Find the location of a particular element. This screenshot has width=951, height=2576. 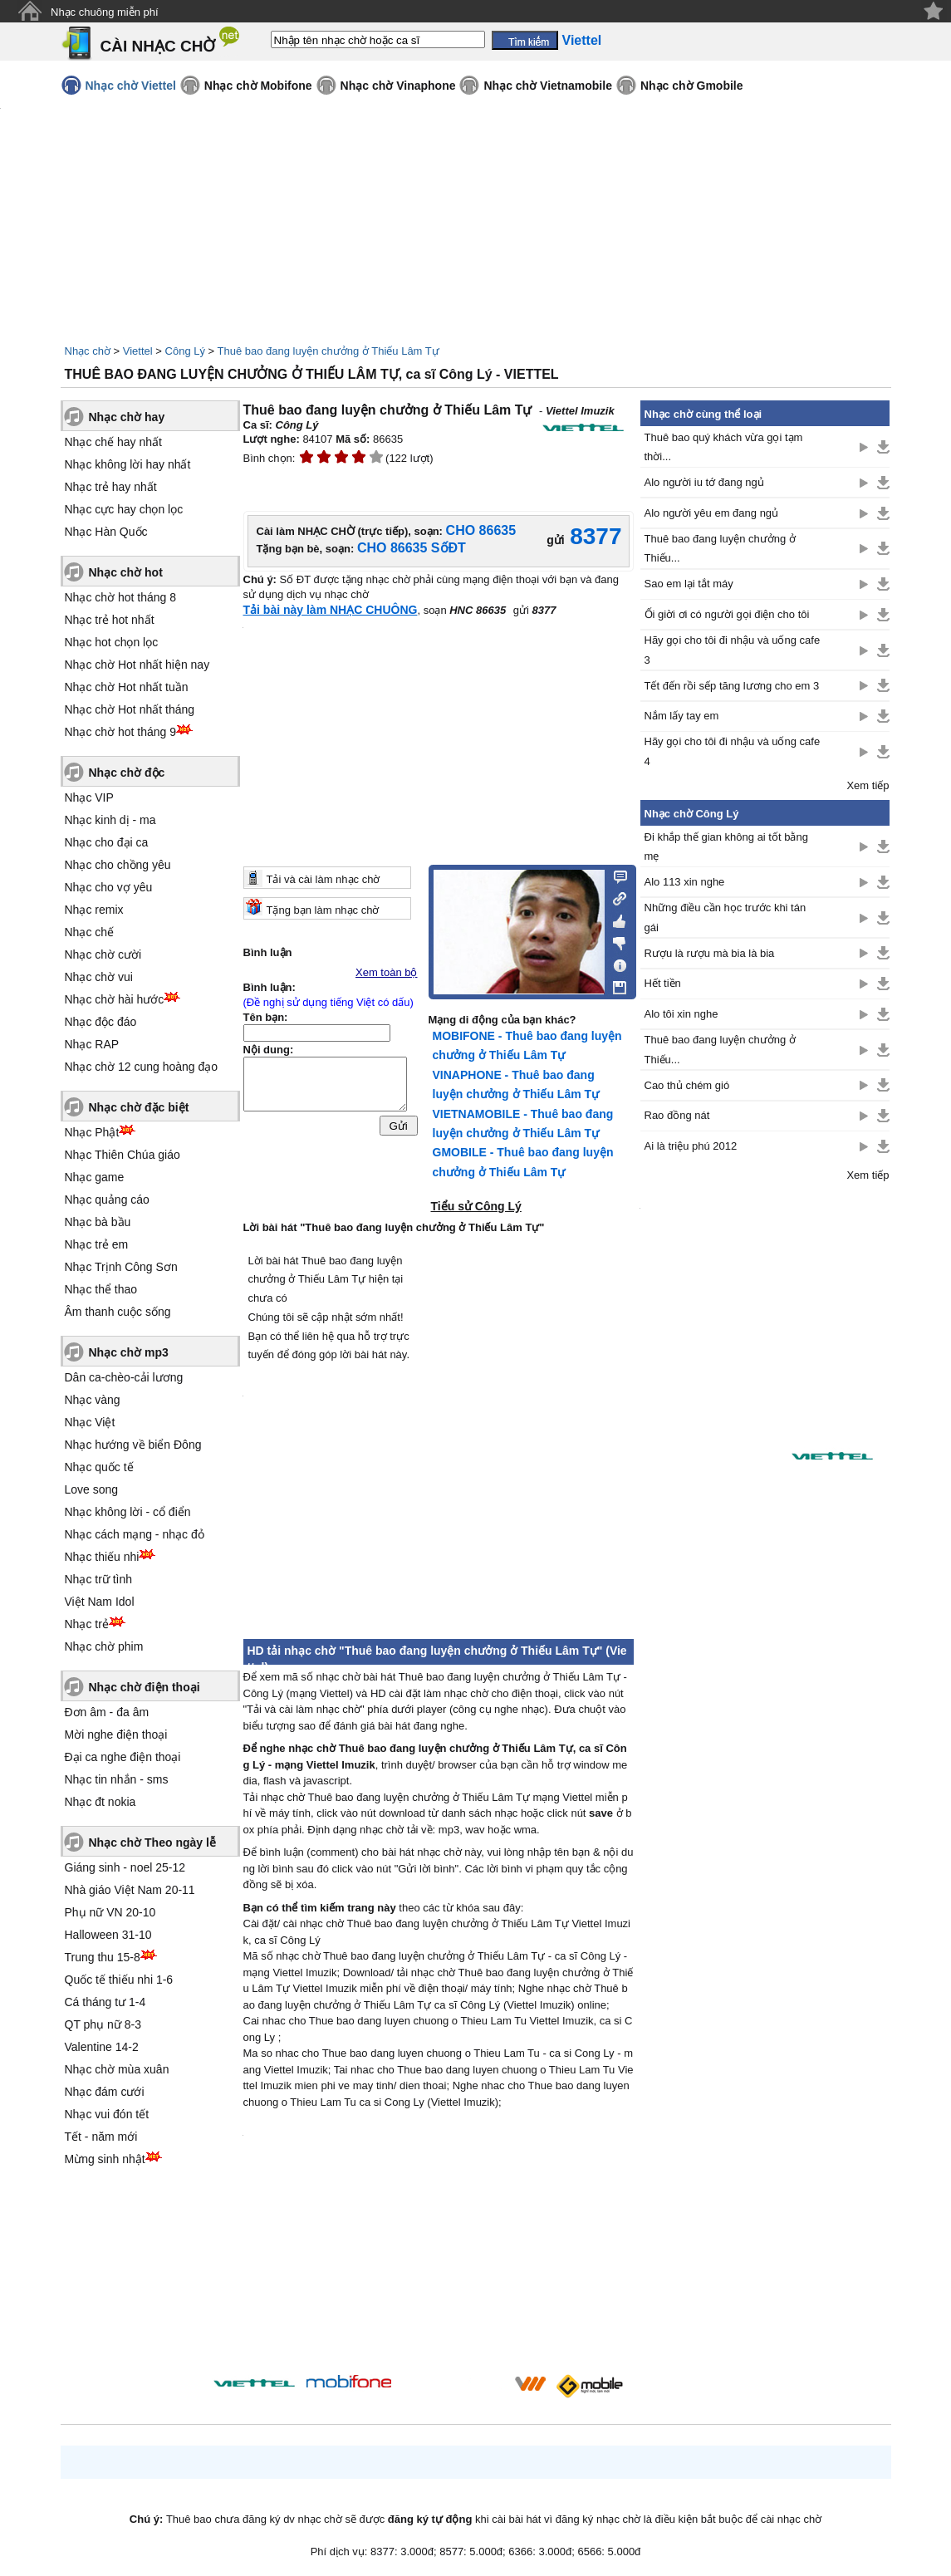

Viettel is located at coordinates (138, 351).